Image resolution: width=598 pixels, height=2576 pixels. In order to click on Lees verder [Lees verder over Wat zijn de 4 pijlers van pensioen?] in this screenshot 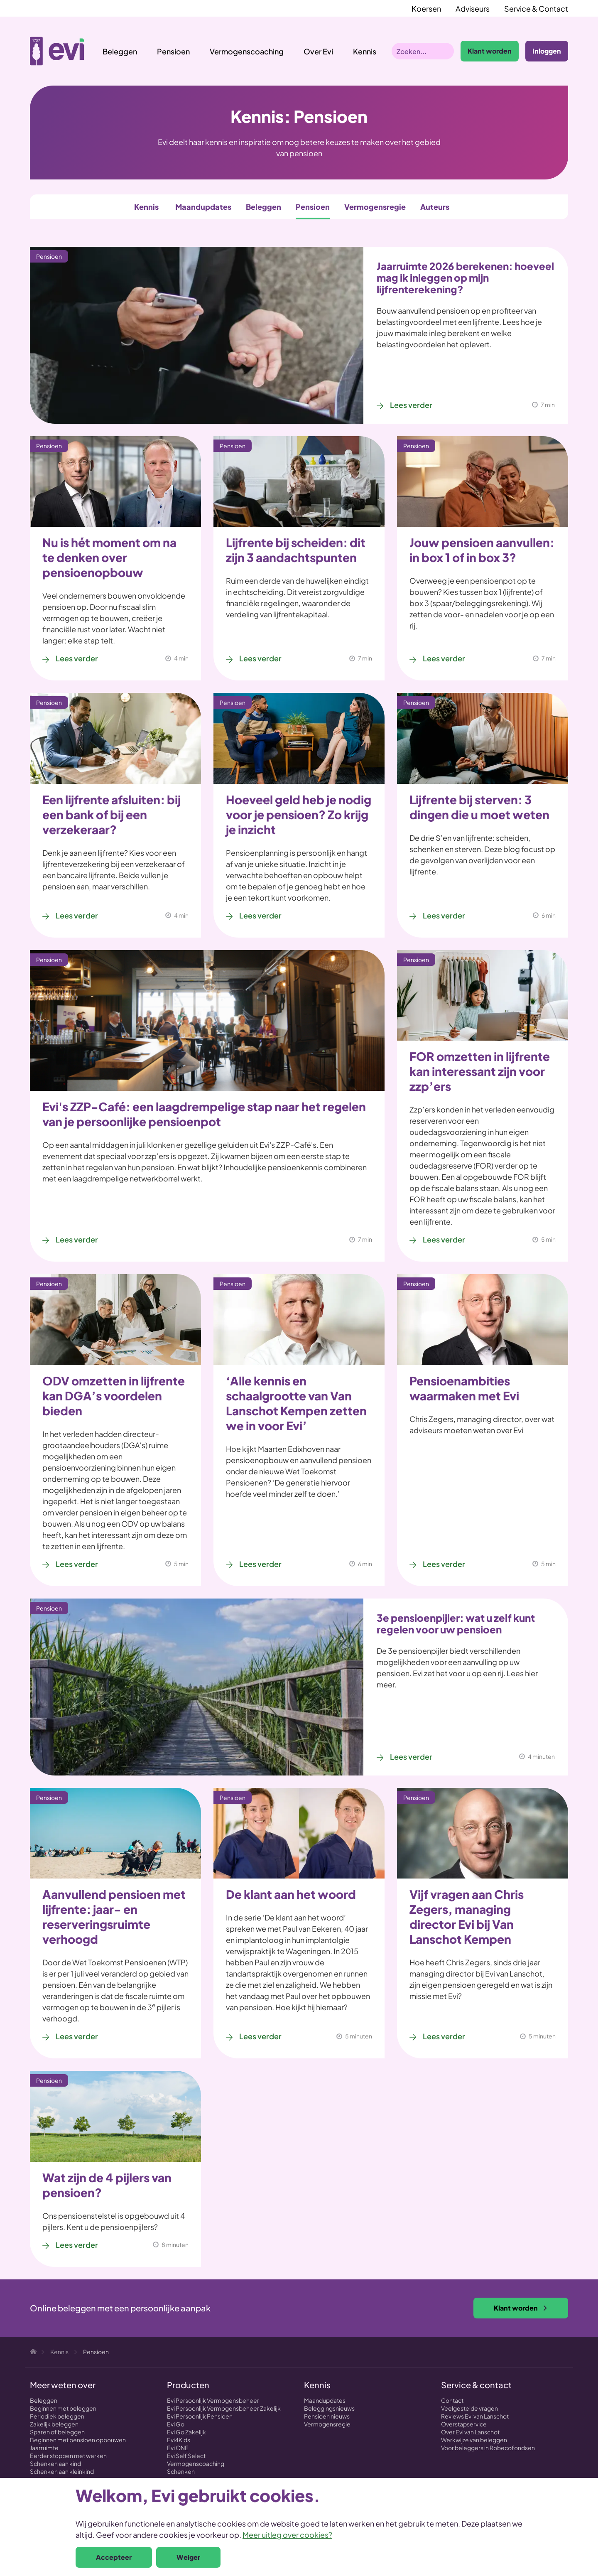, I will do `click(77, 2244)`.